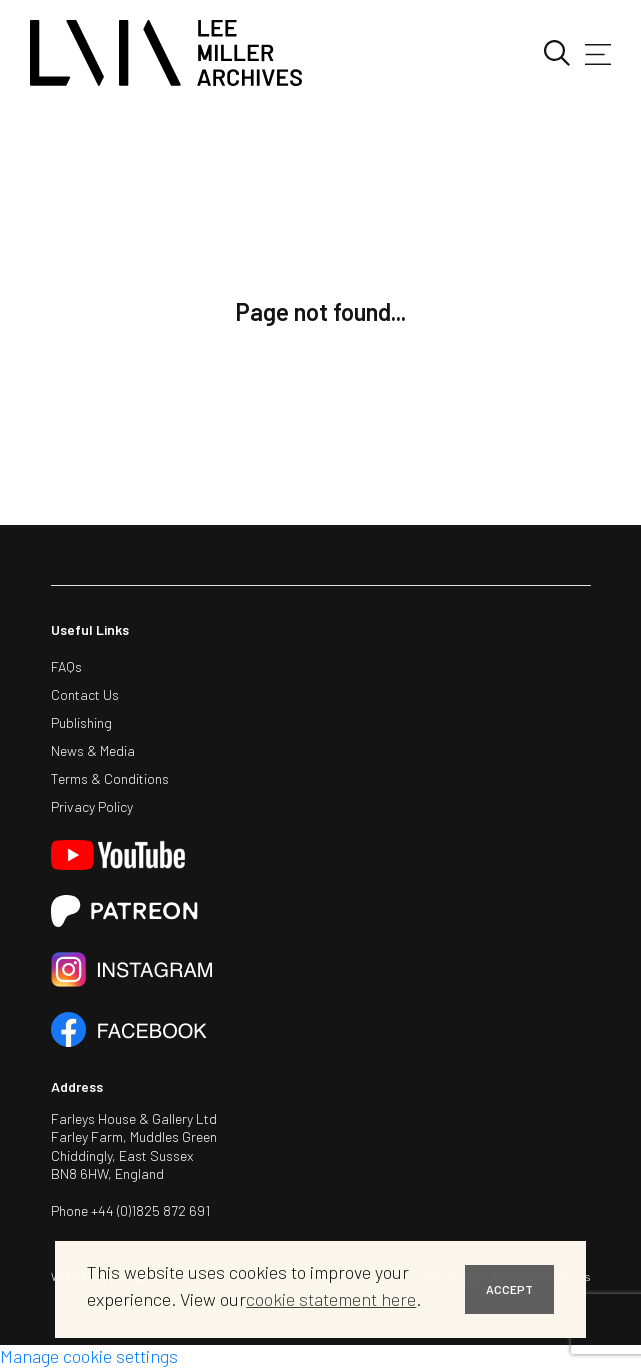 This screenshot has width=641, height=1368. I want to click on Contact Us, so click(85, 694).